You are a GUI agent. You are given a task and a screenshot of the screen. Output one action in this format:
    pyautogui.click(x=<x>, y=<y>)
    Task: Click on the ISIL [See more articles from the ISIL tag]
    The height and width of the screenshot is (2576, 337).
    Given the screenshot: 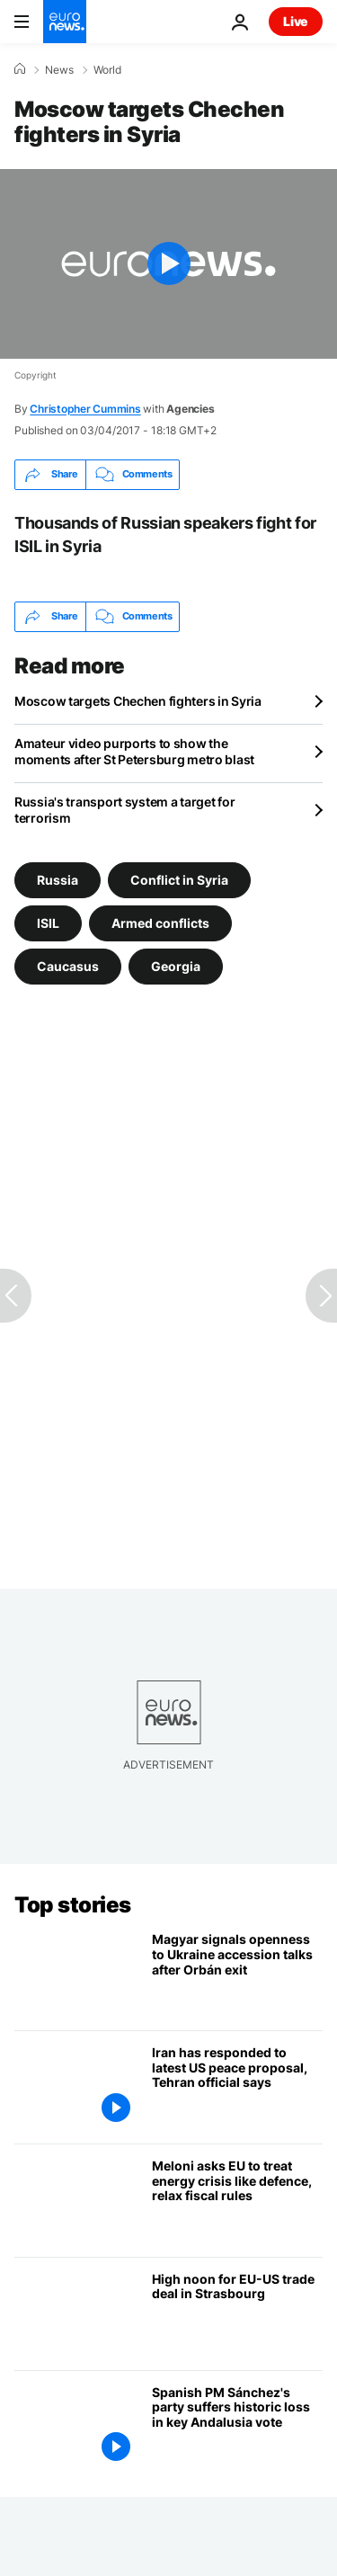 What is the action you would take?
    pyautogui.click(x=48, y=923)
    